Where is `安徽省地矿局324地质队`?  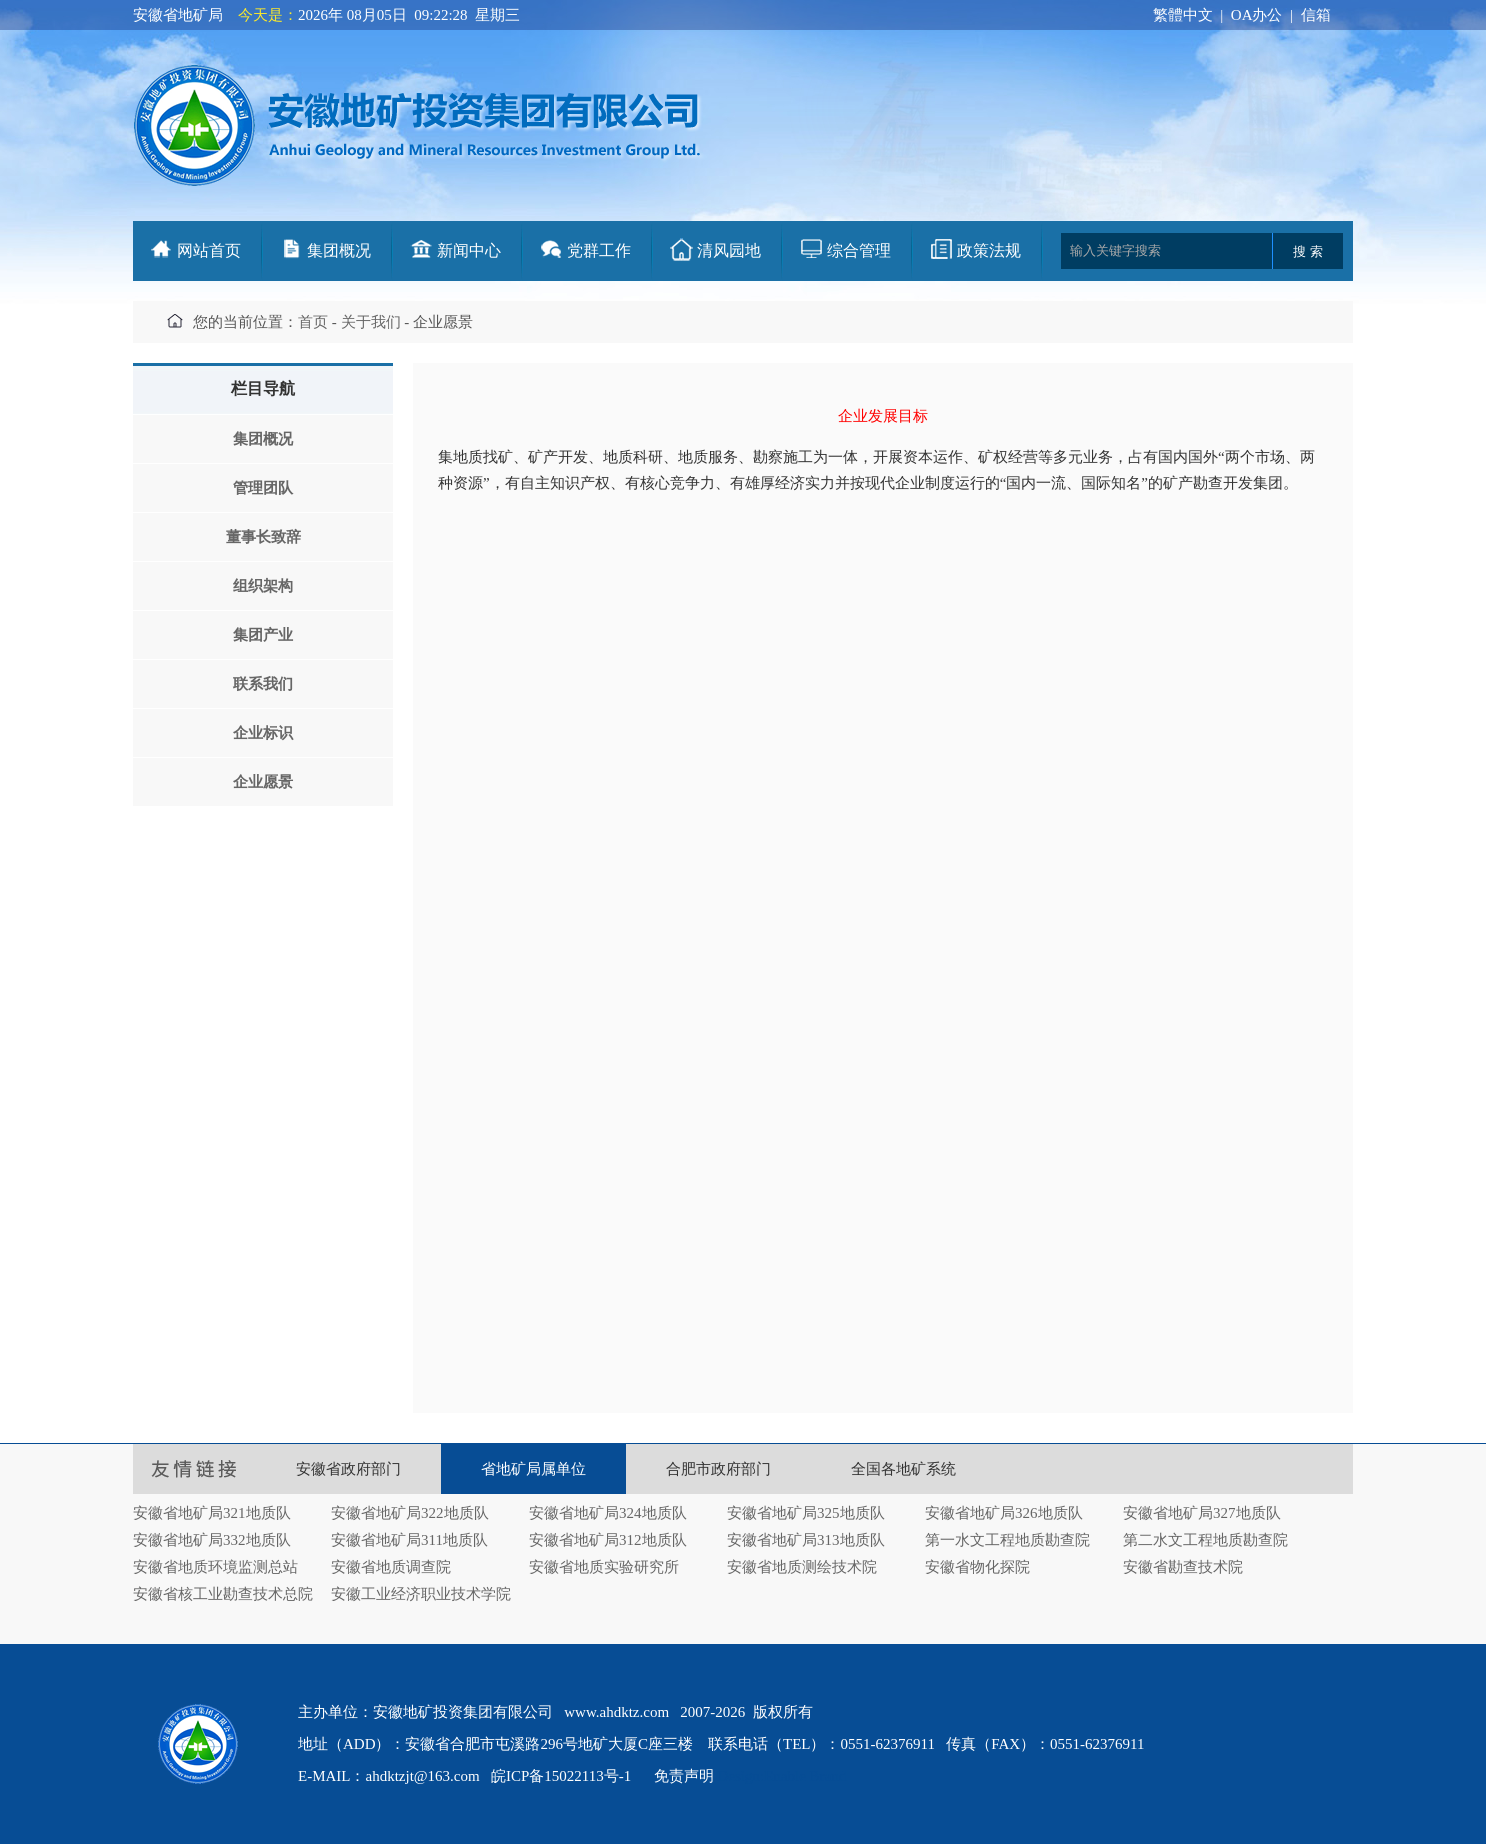
安徽省地矿局324地质队 is located at coordinates (608, 1513).